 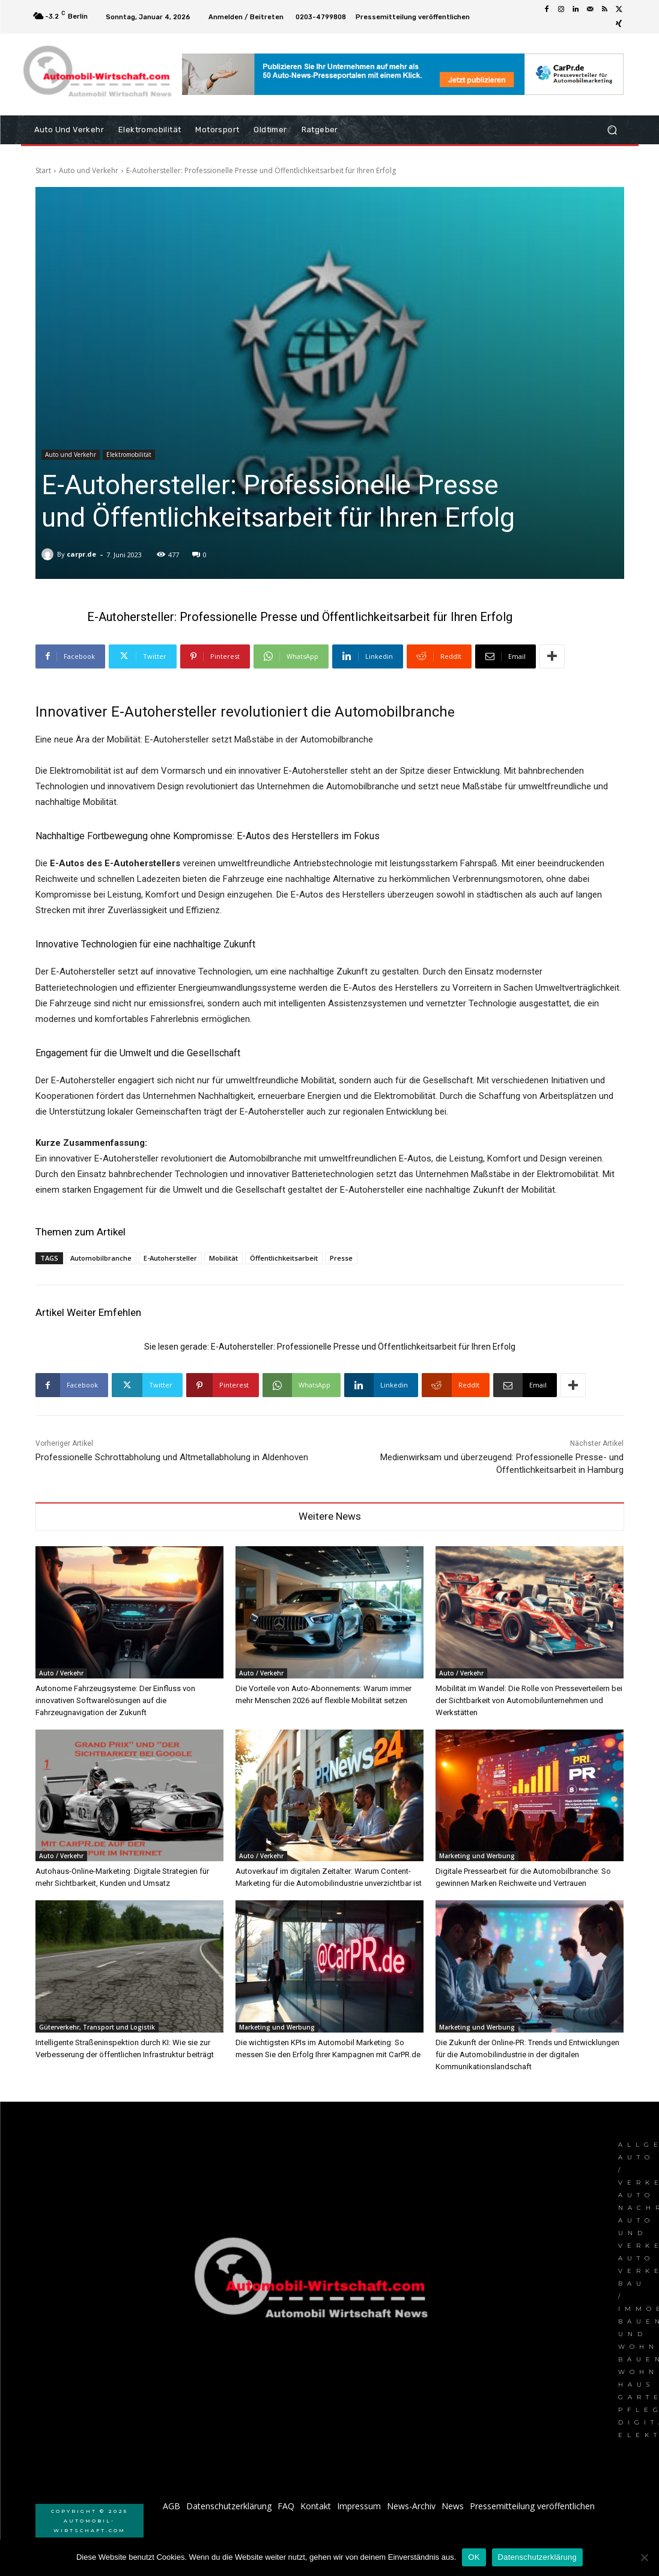 What do you see at coordinates (477, 1856) in the screenshot?
I see `Marketing und Werbung` at bounding box center [477, 1856].